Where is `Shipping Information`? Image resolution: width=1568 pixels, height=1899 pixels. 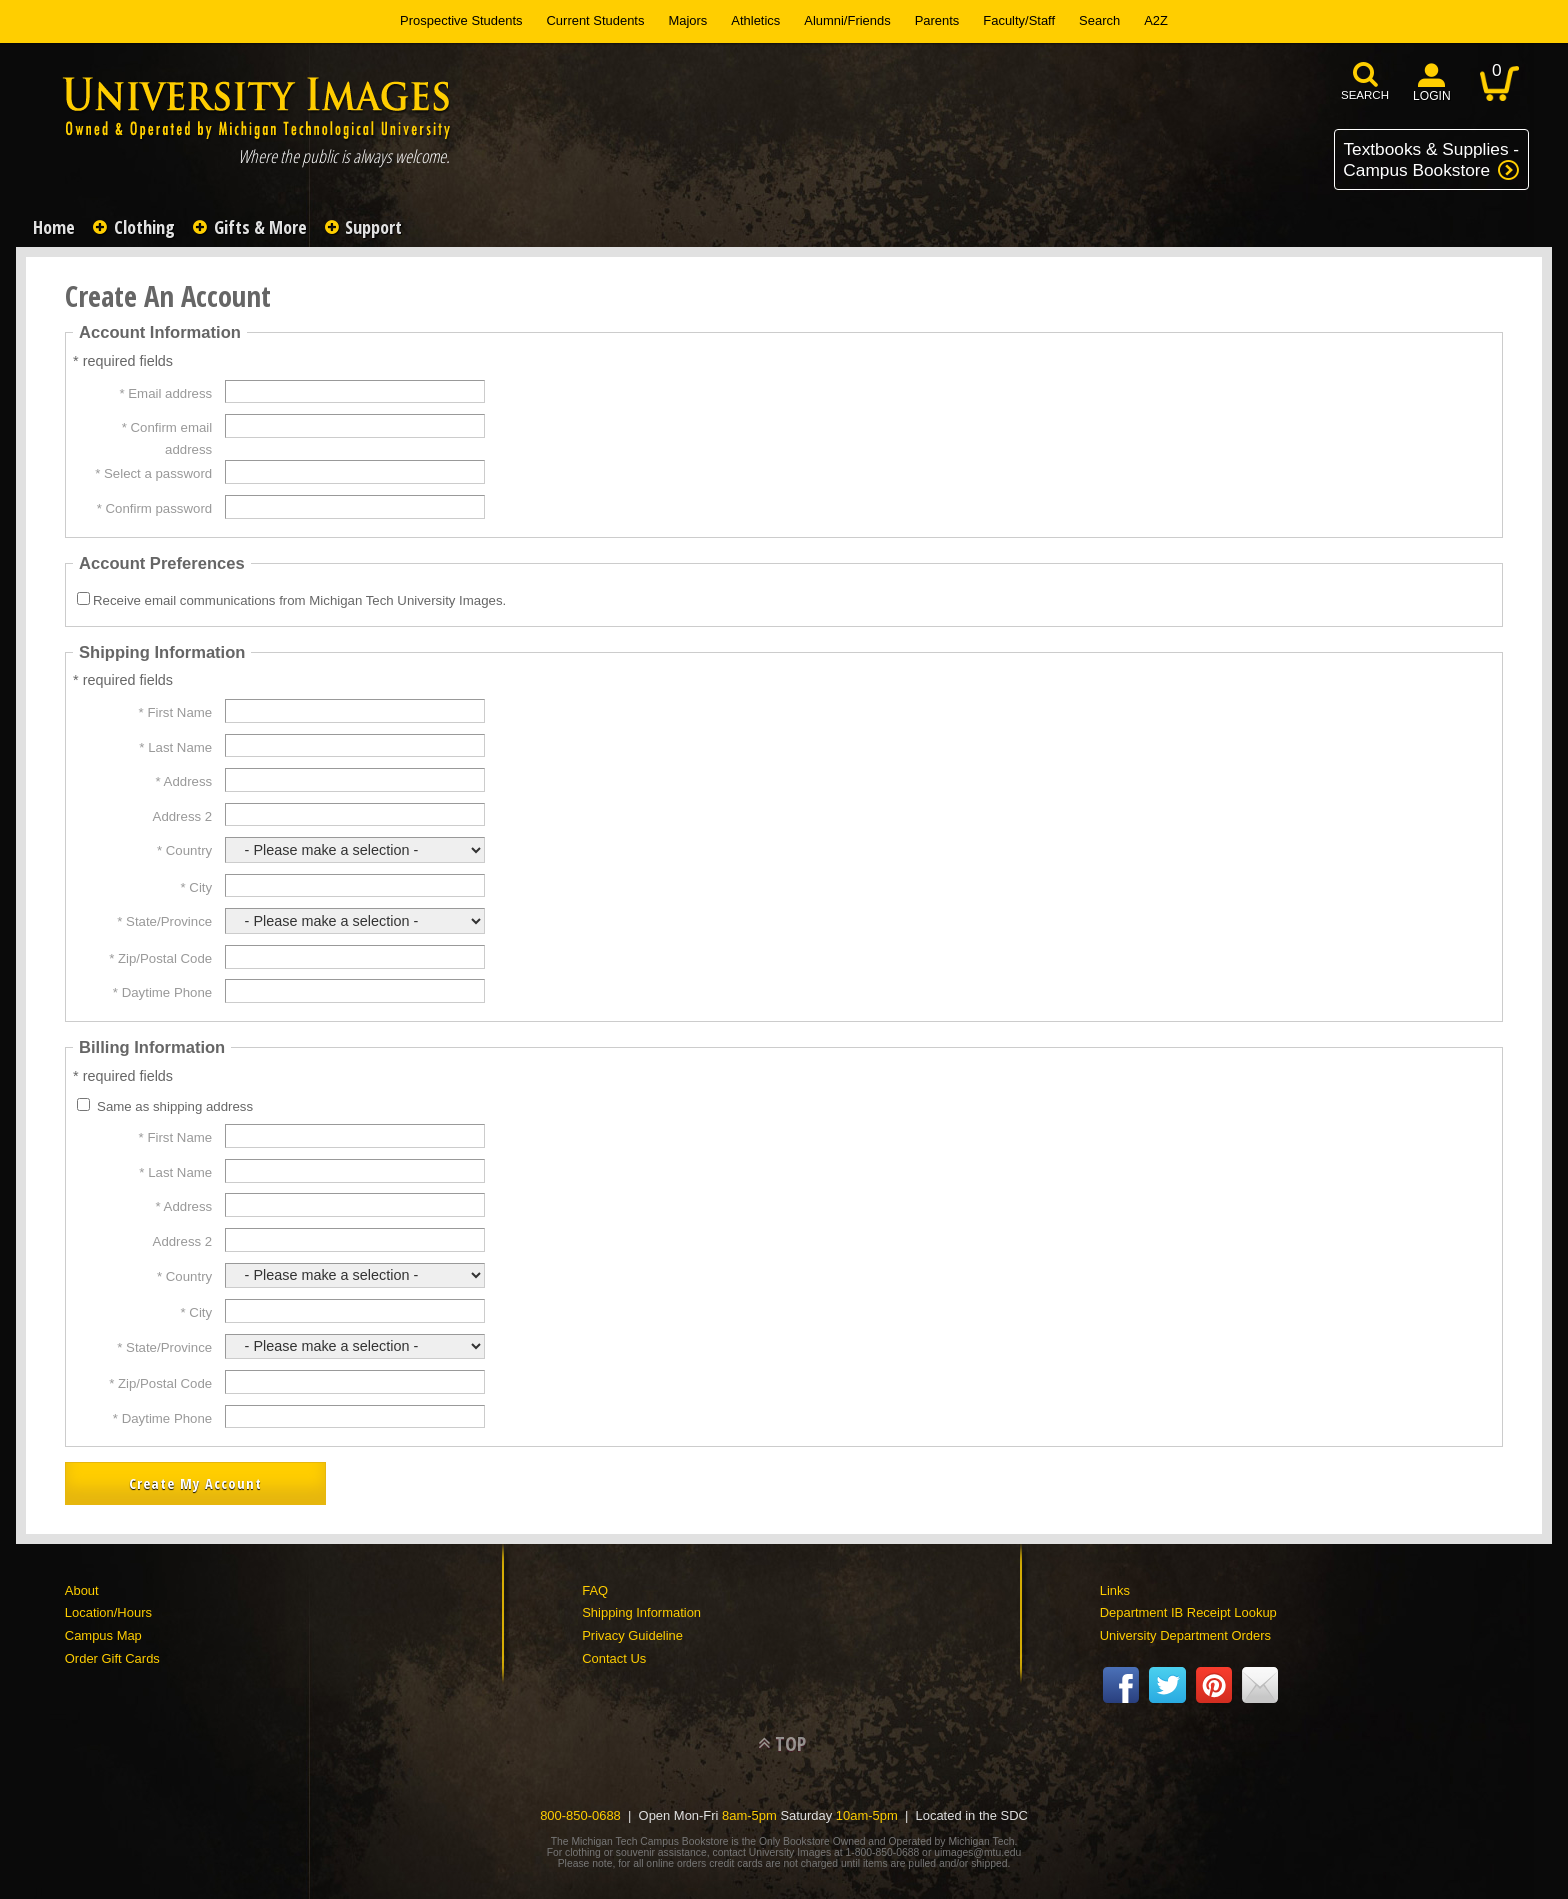
Shipping Information is located at coordinates (641, 1606).